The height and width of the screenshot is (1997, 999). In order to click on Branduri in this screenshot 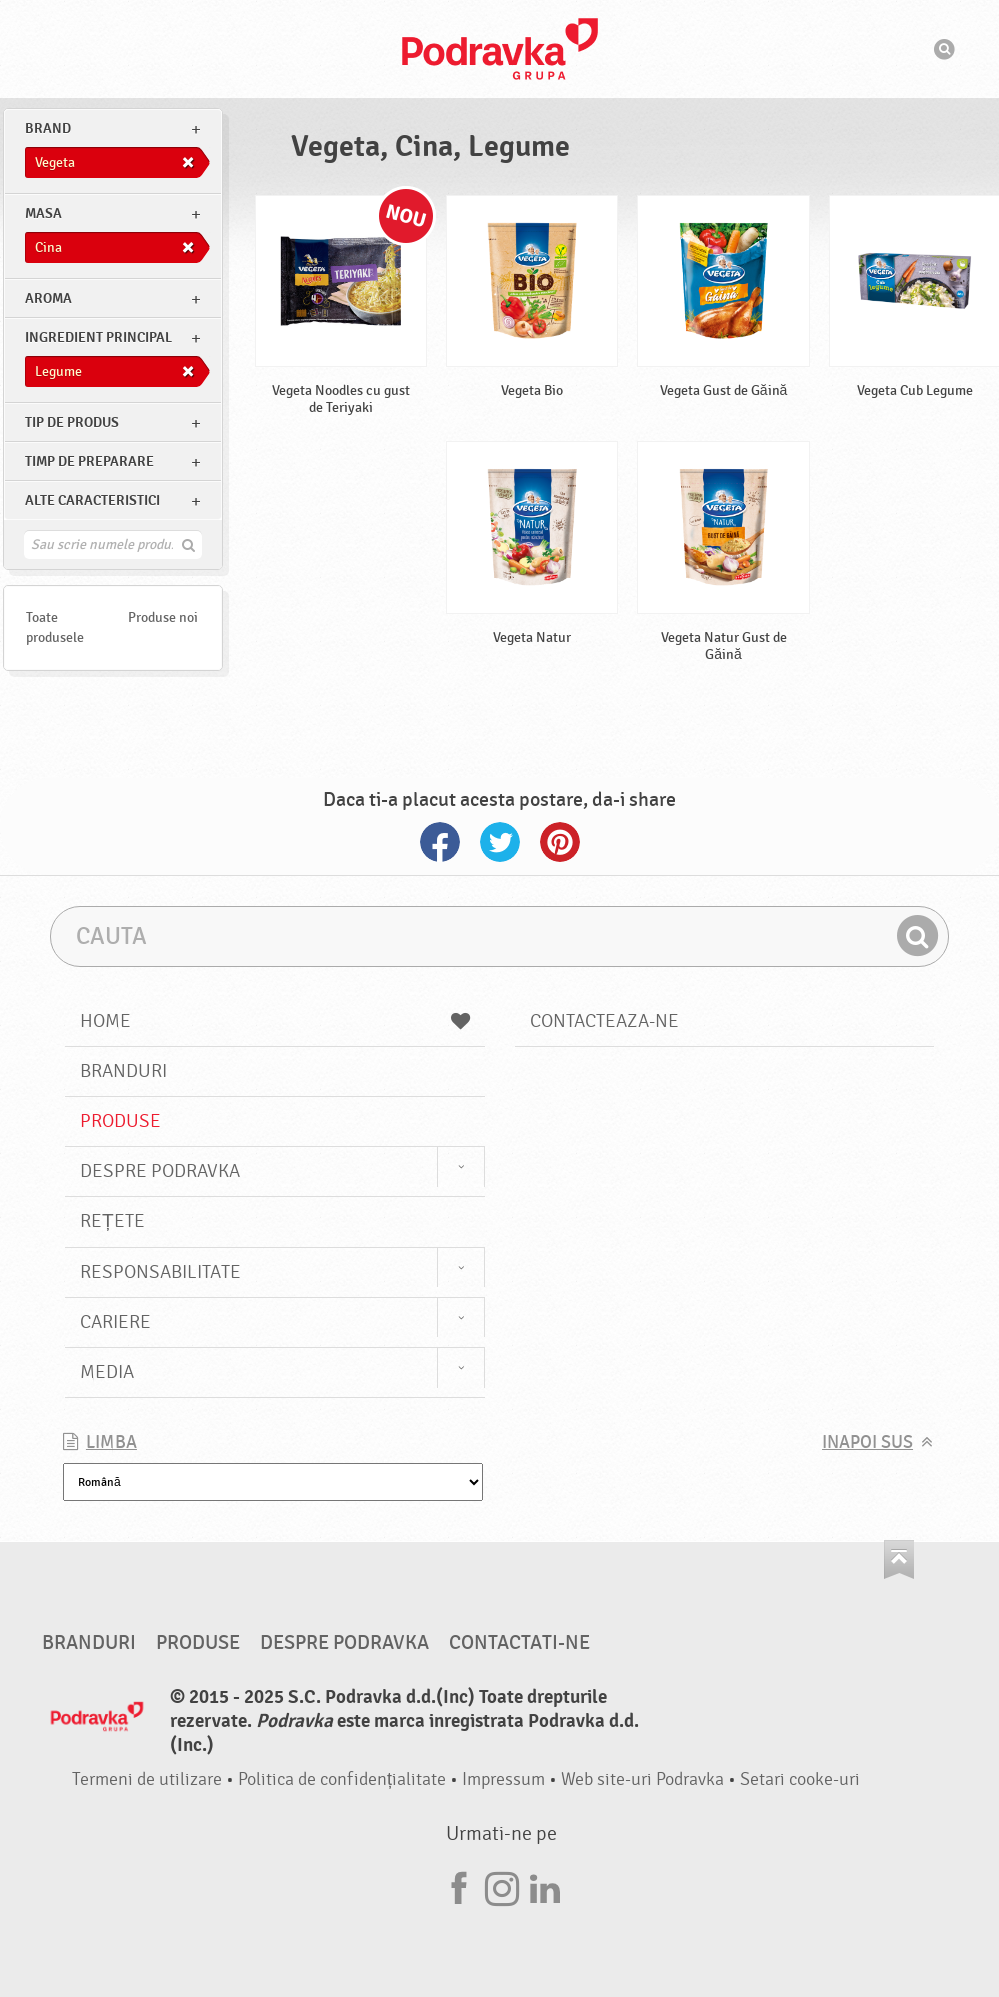, I will do `click(123, 1071)`.